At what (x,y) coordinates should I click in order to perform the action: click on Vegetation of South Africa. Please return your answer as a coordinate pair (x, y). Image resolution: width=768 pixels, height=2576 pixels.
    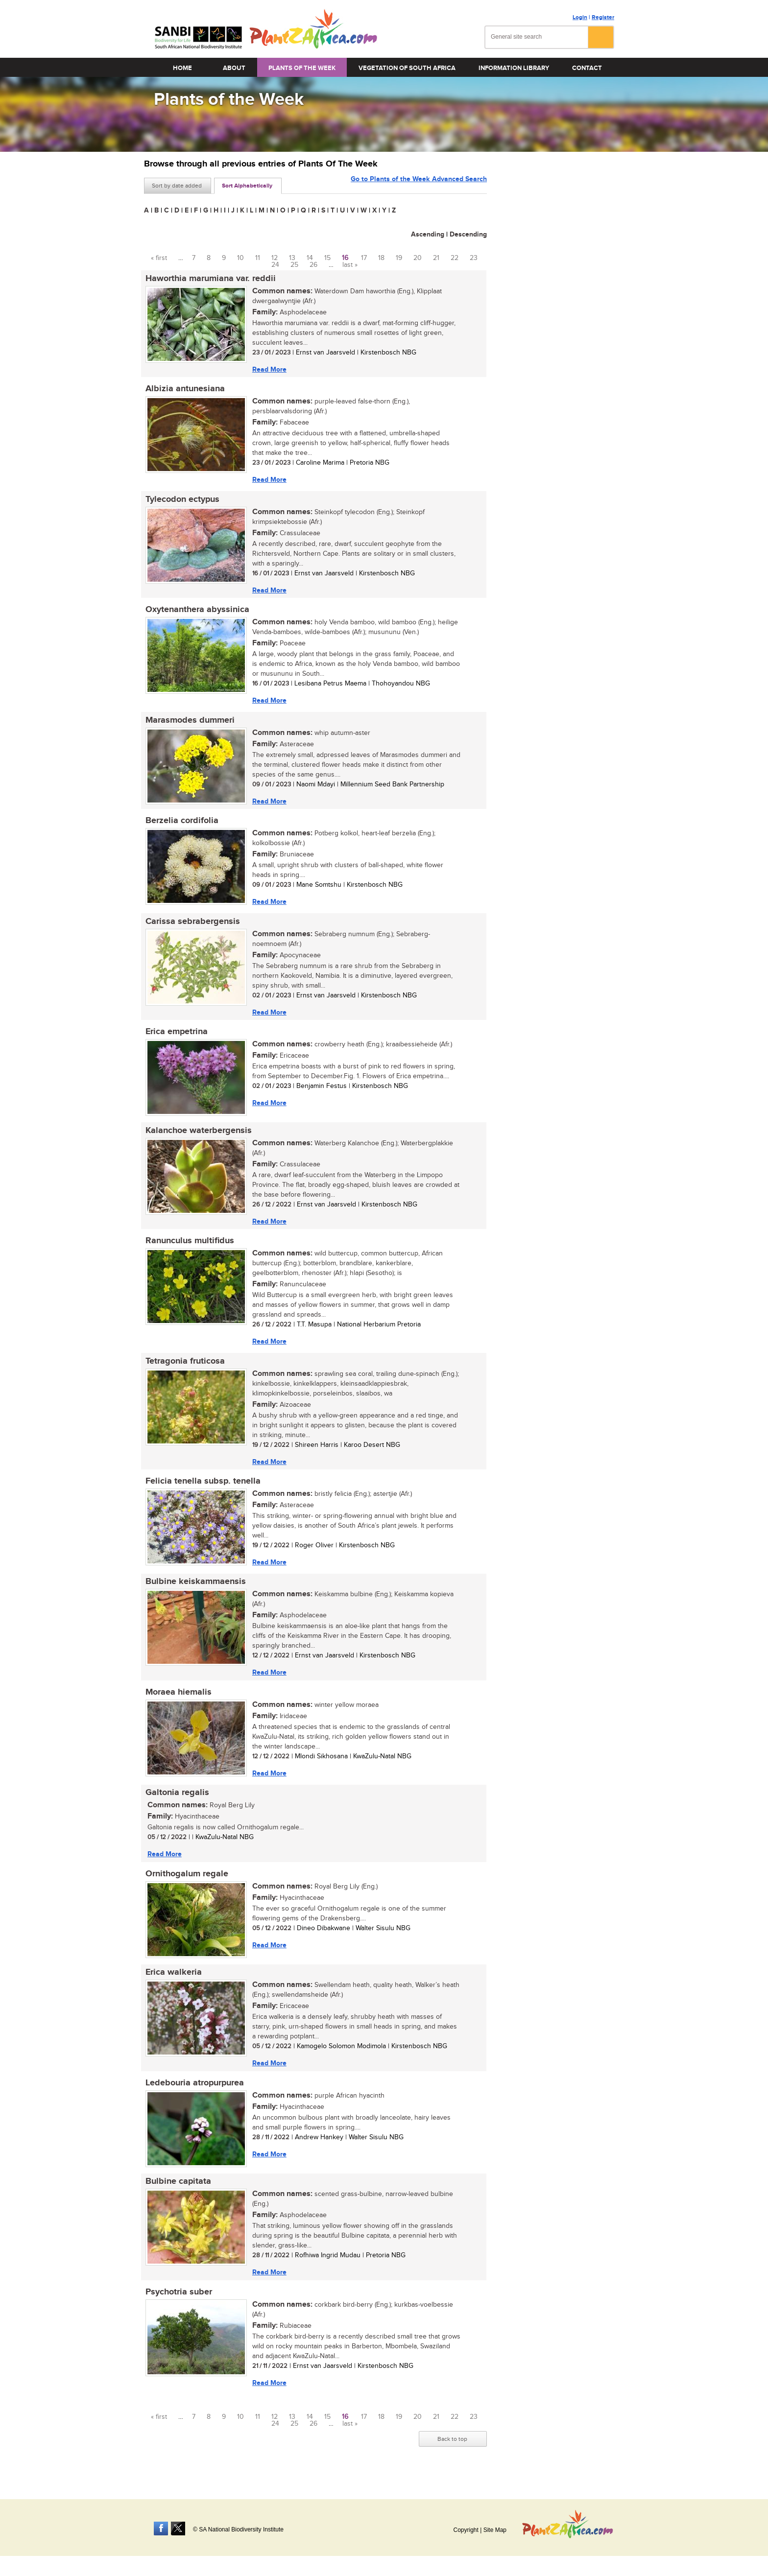
    Looking at the image, I should click on (407, 68).